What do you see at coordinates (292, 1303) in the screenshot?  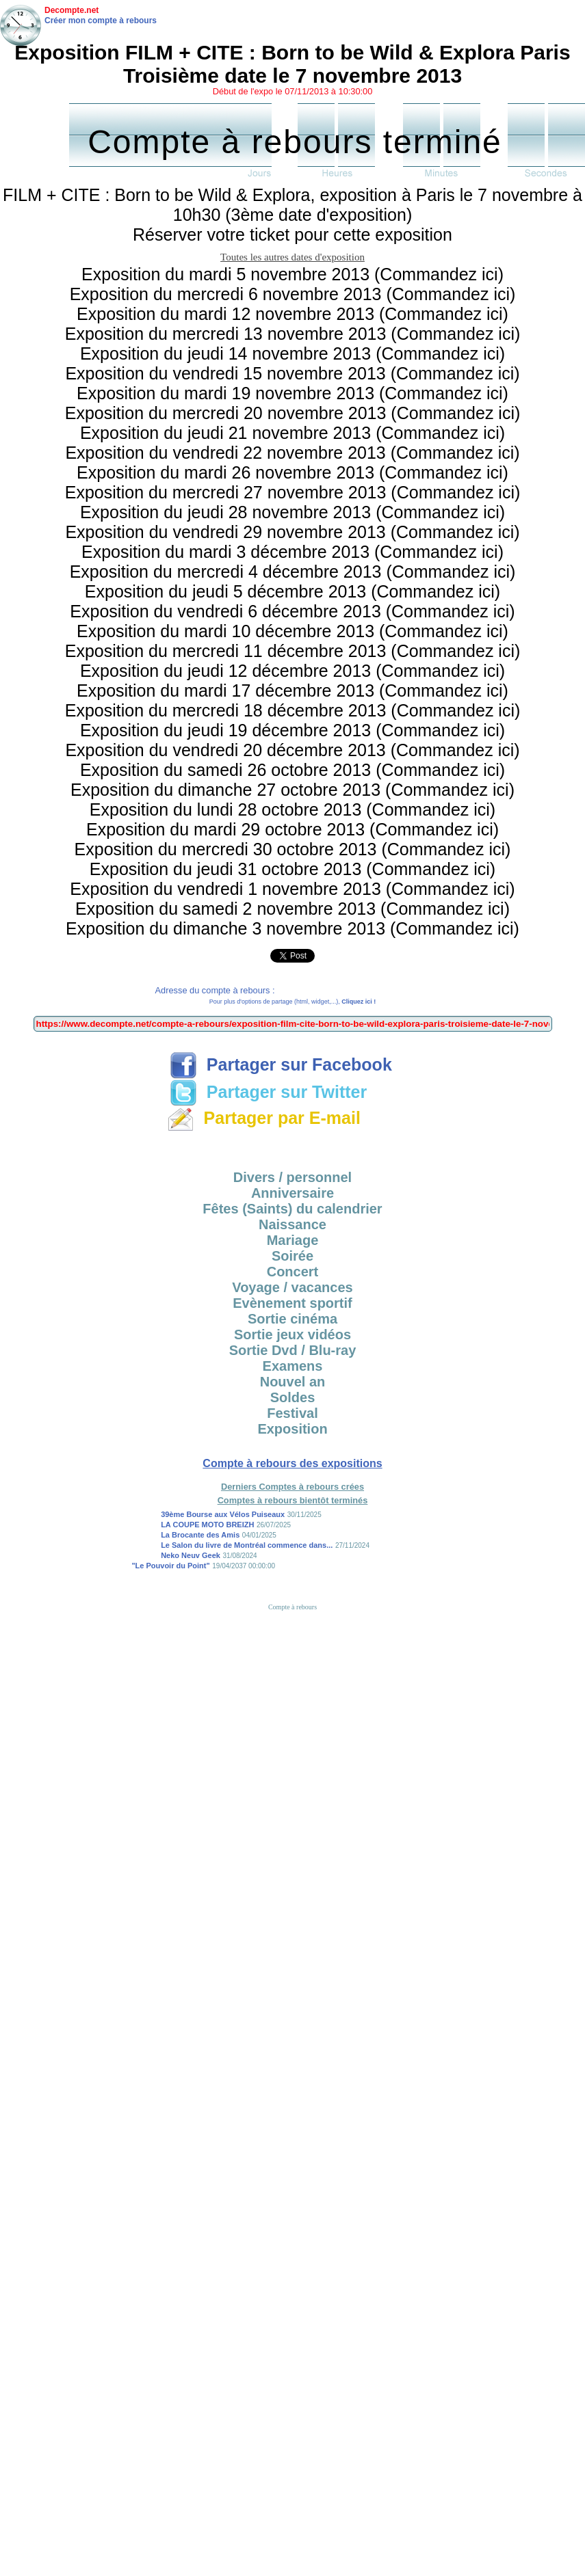 I see `Evènement sportif` at bounding box center [292, 1303].